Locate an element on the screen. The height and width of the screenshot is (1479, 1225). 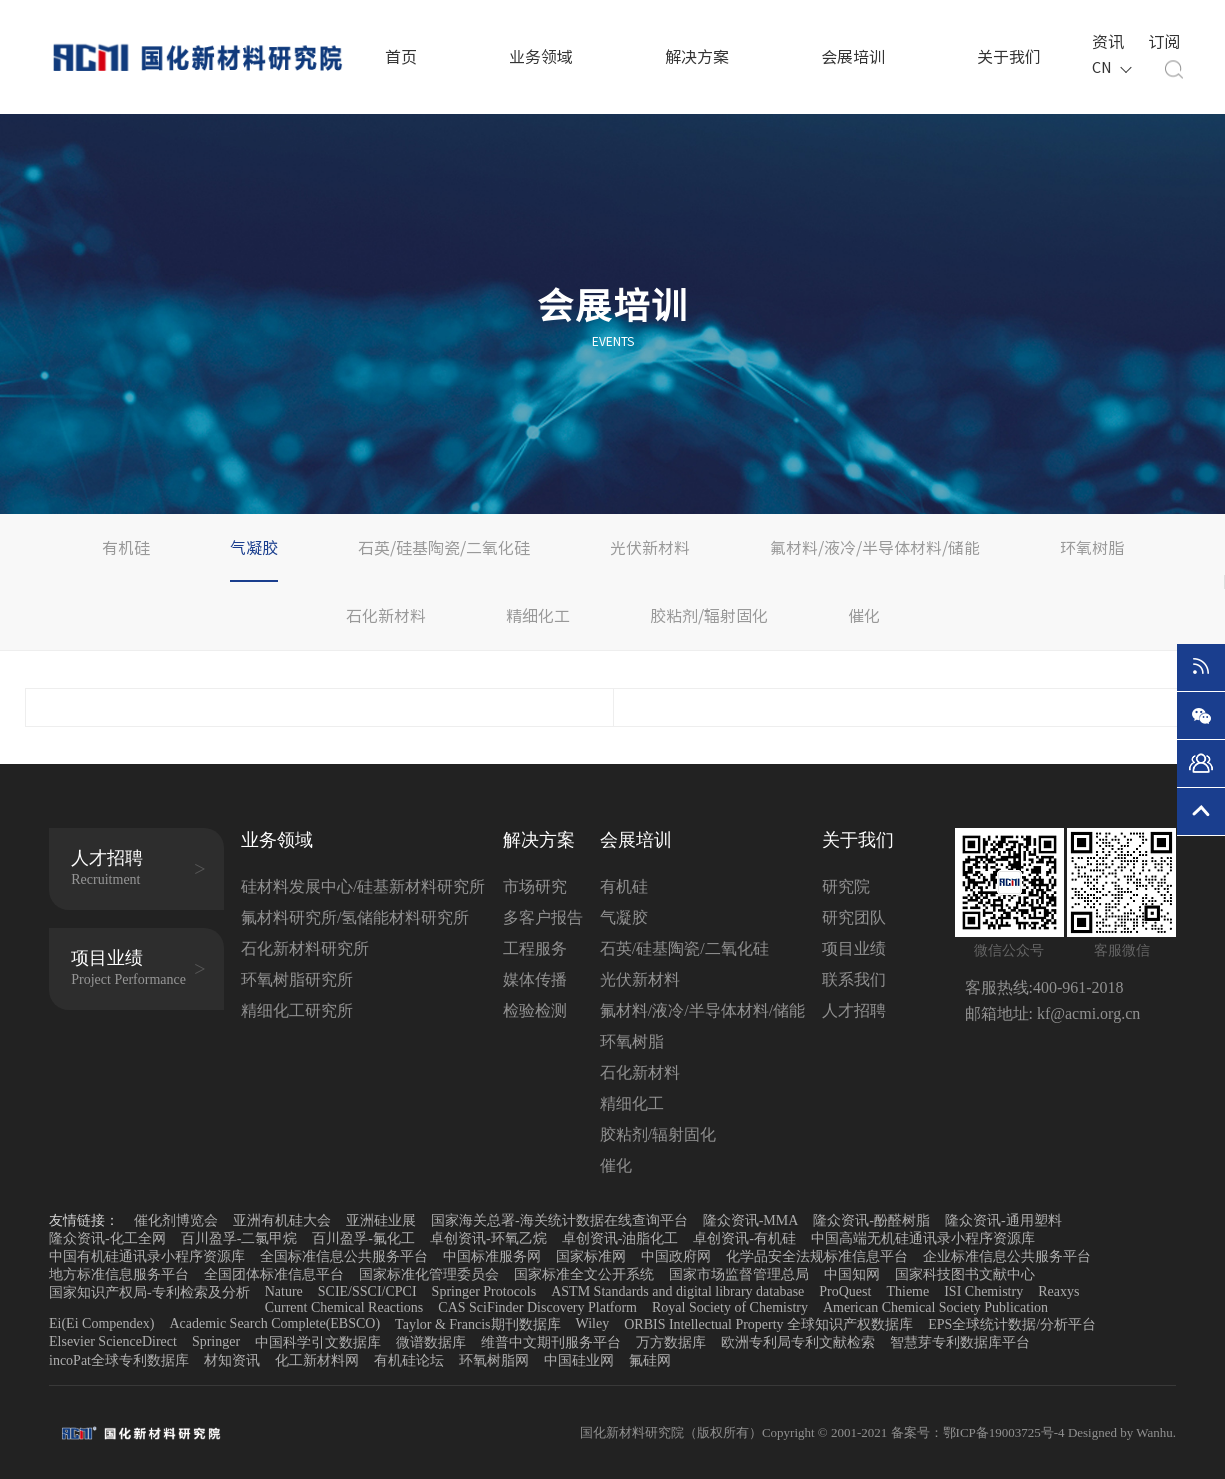
Springer Protocols is located at coordinates (484, 1291).